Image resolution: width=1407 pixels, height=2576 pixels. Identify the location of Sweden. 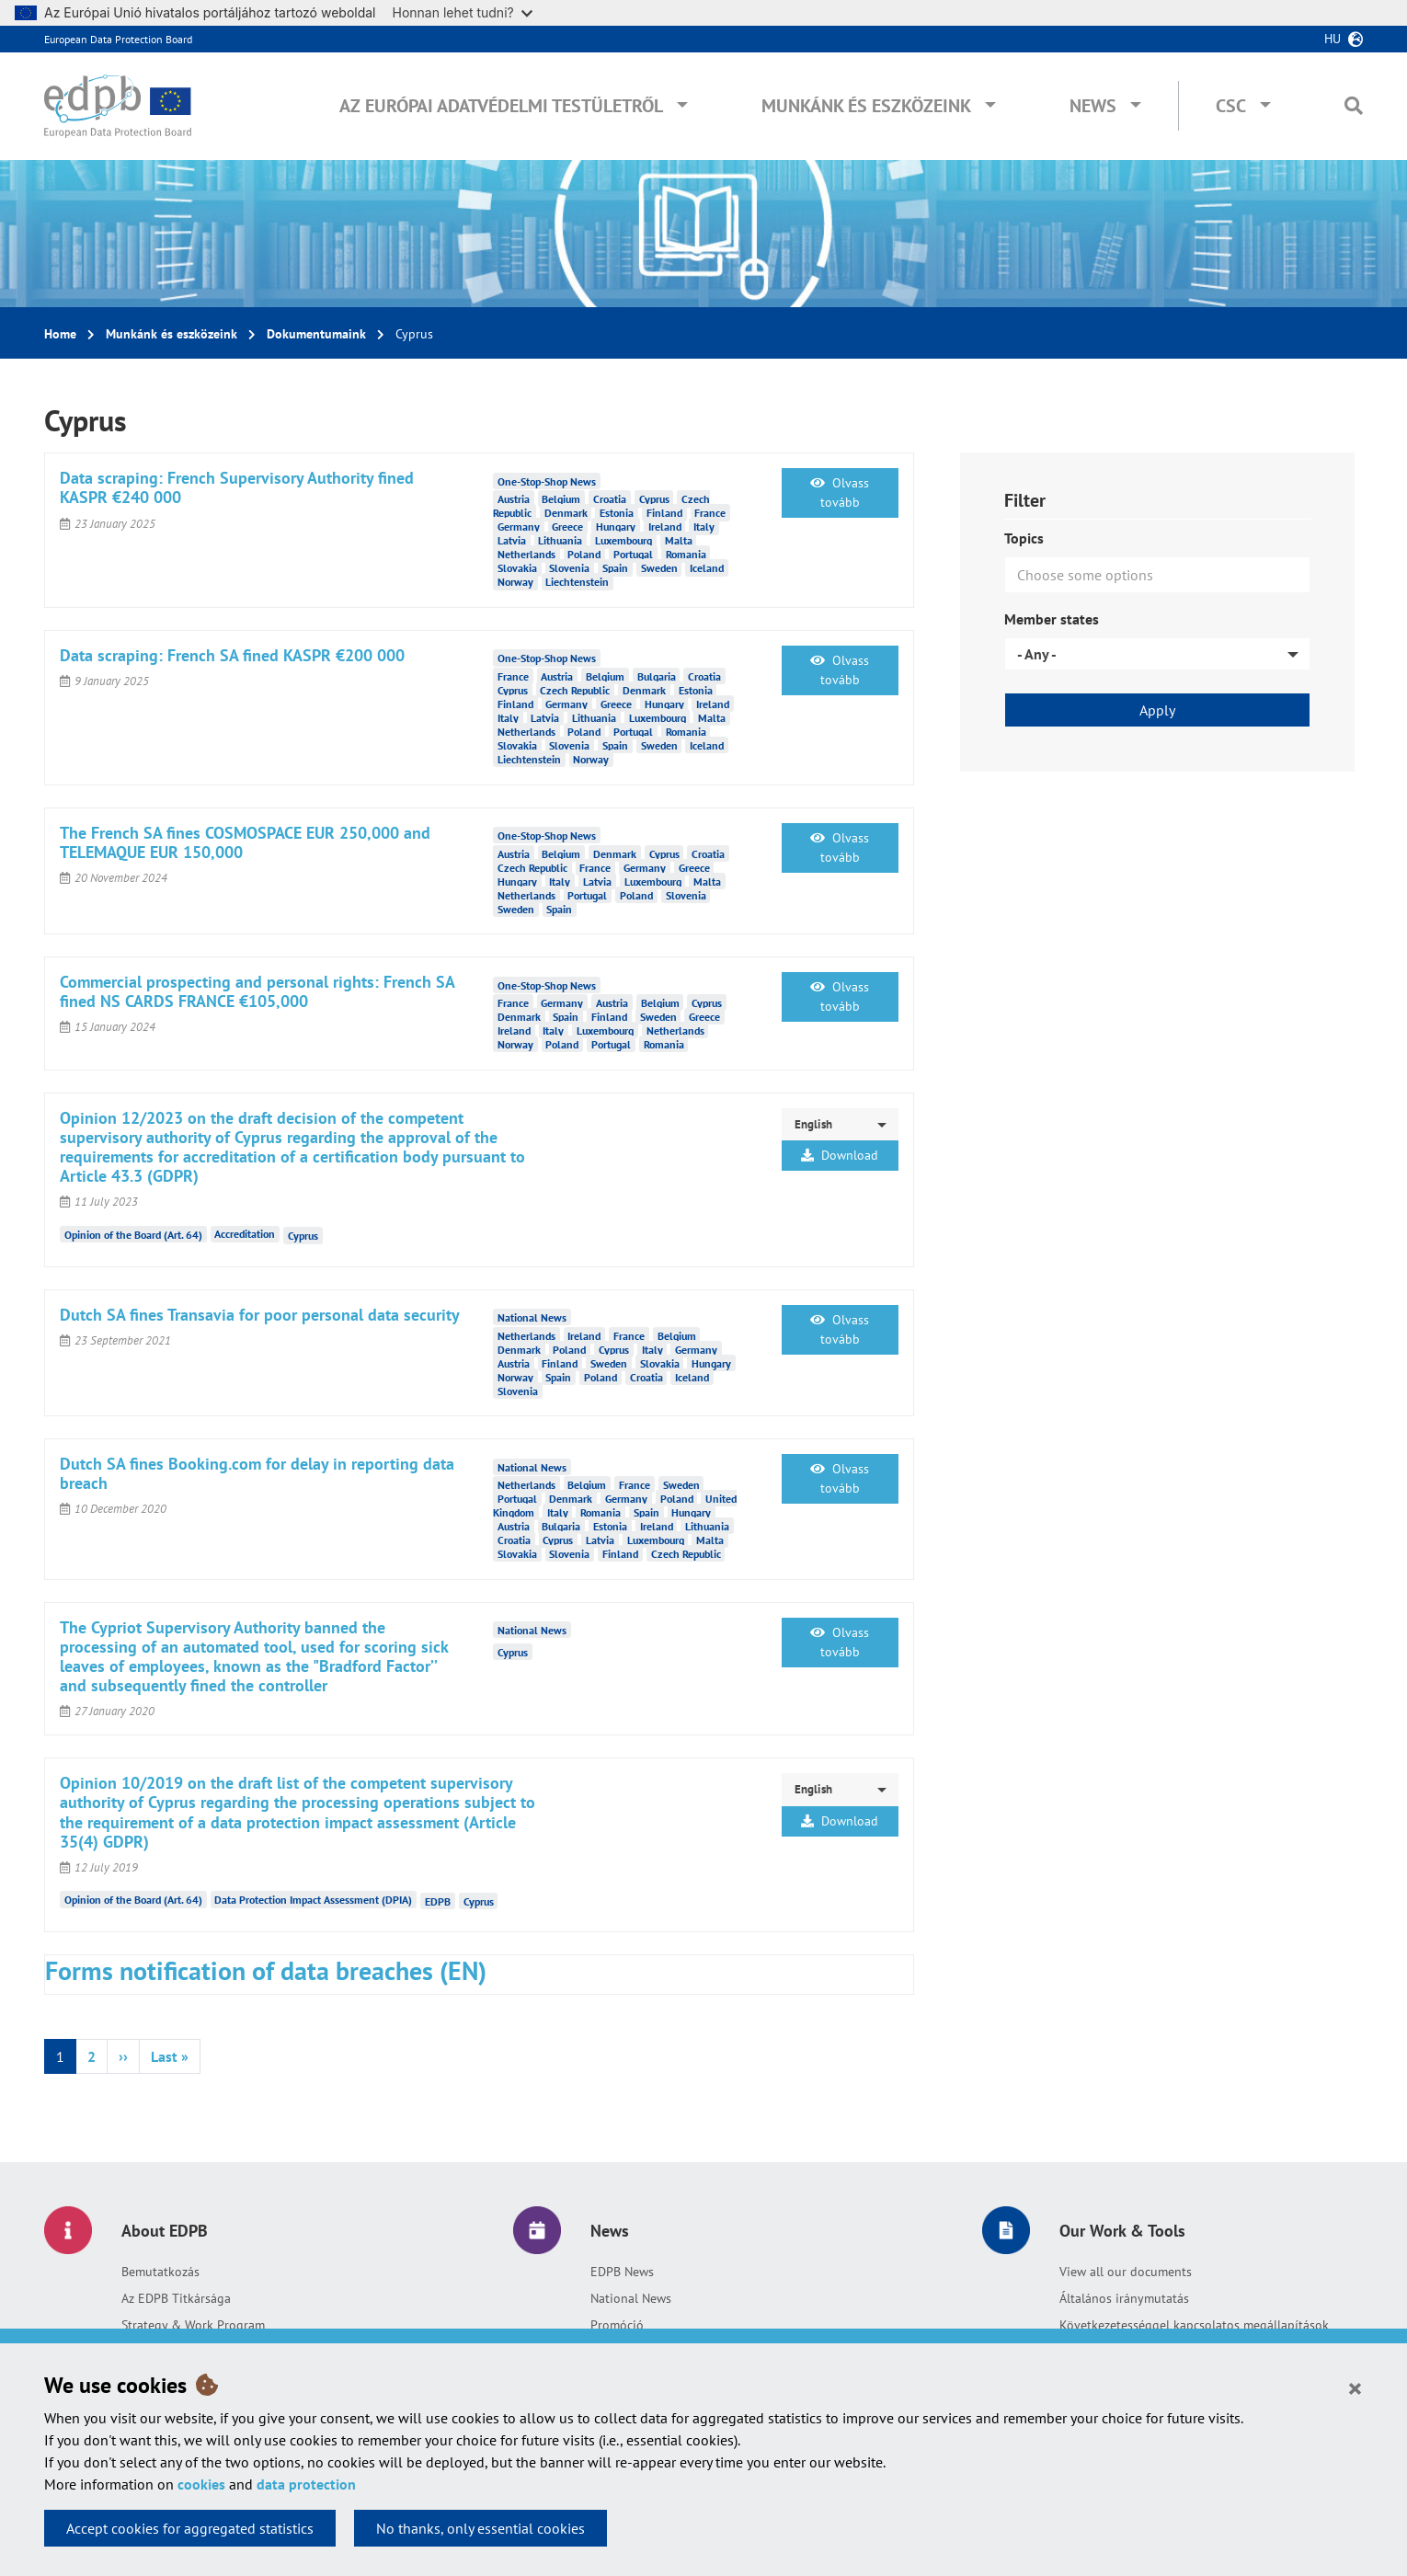
(659, 568).